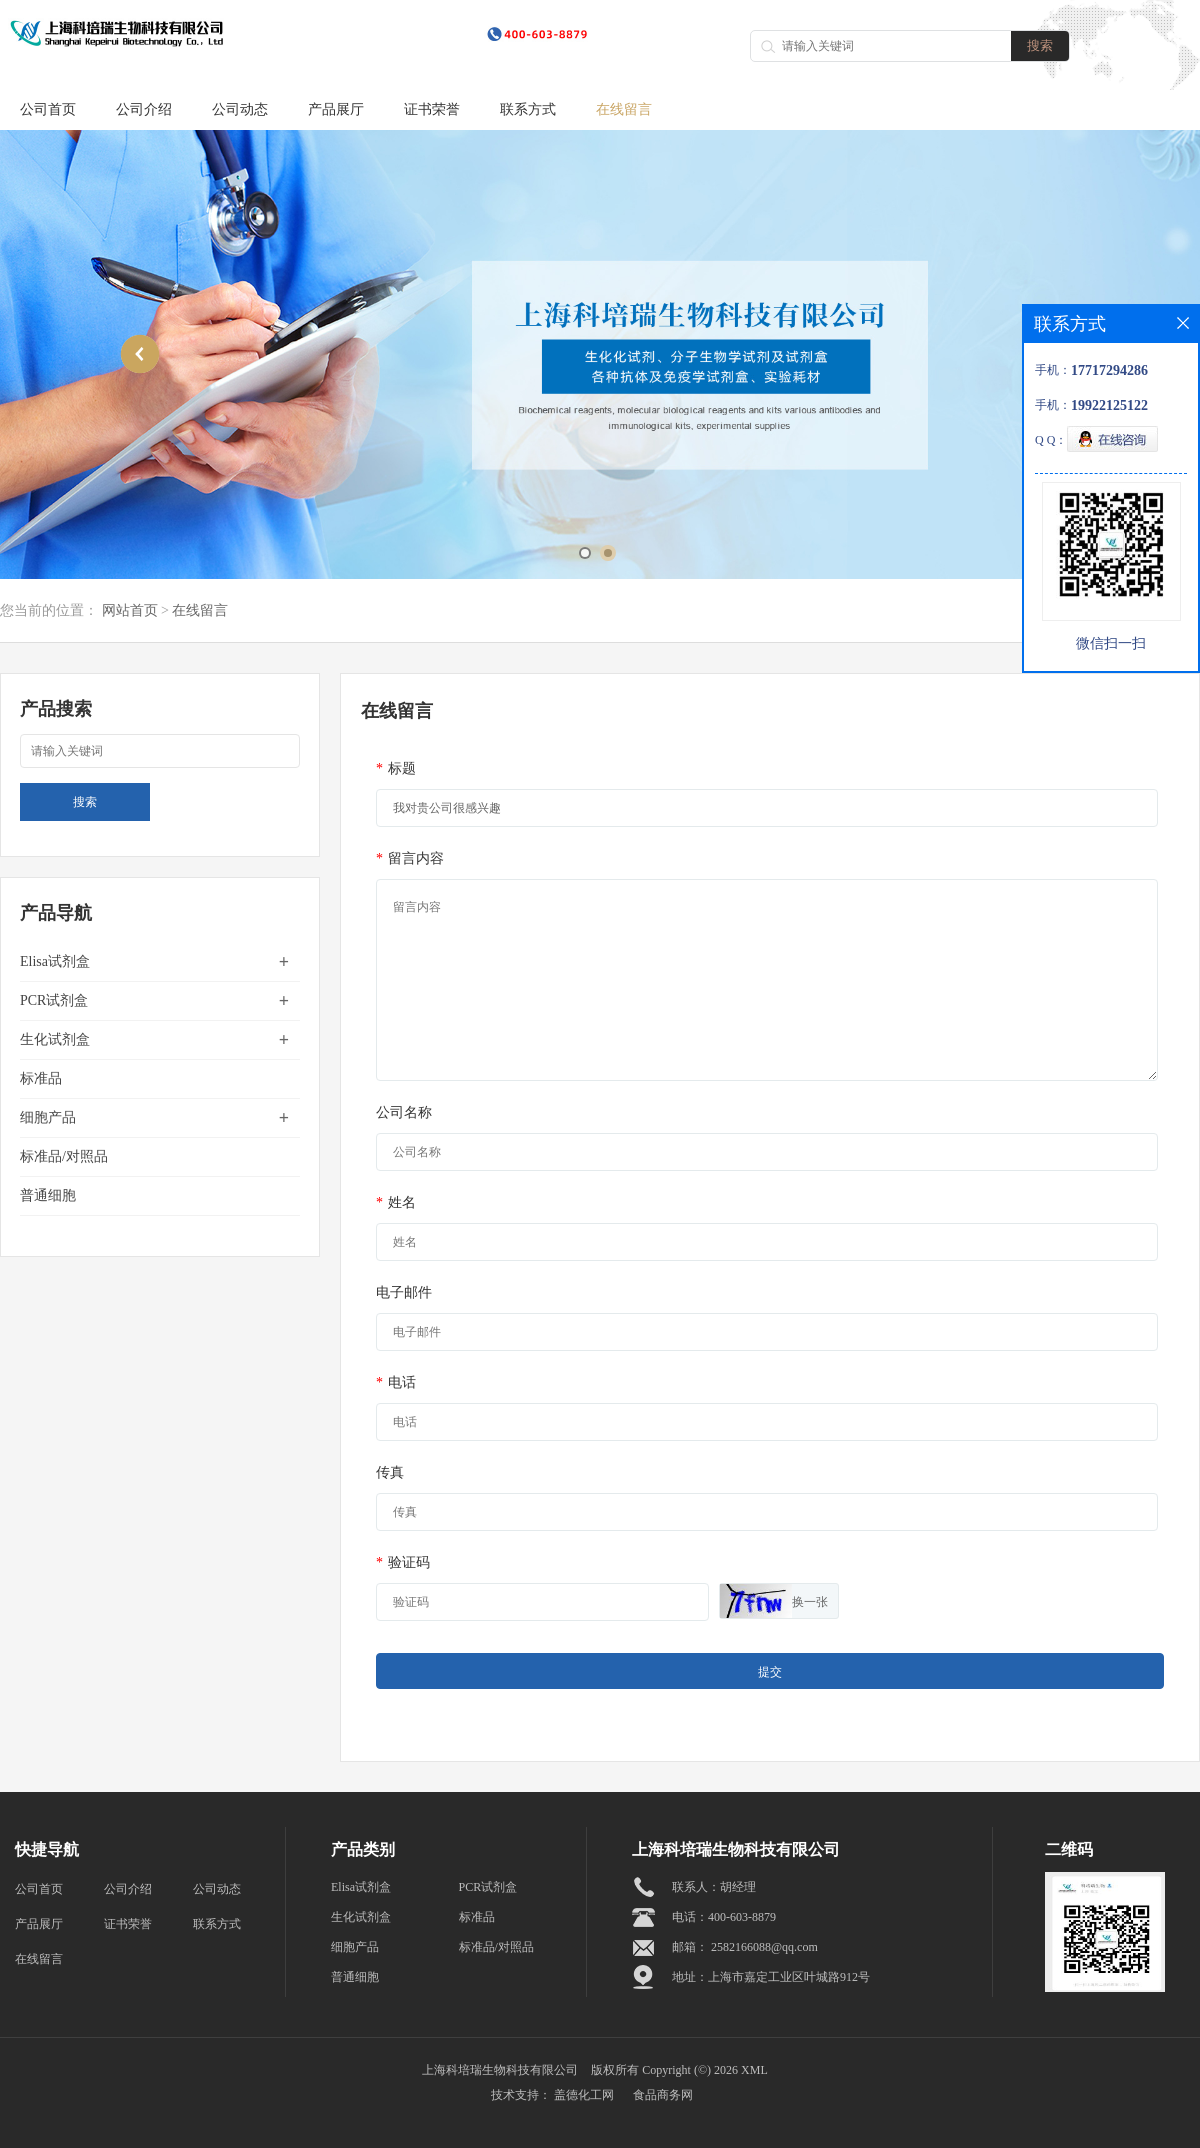  What do you see at coordinates (41, 1078) in the screenshot?
I see `标准品` at bounding box center [41, 1078].